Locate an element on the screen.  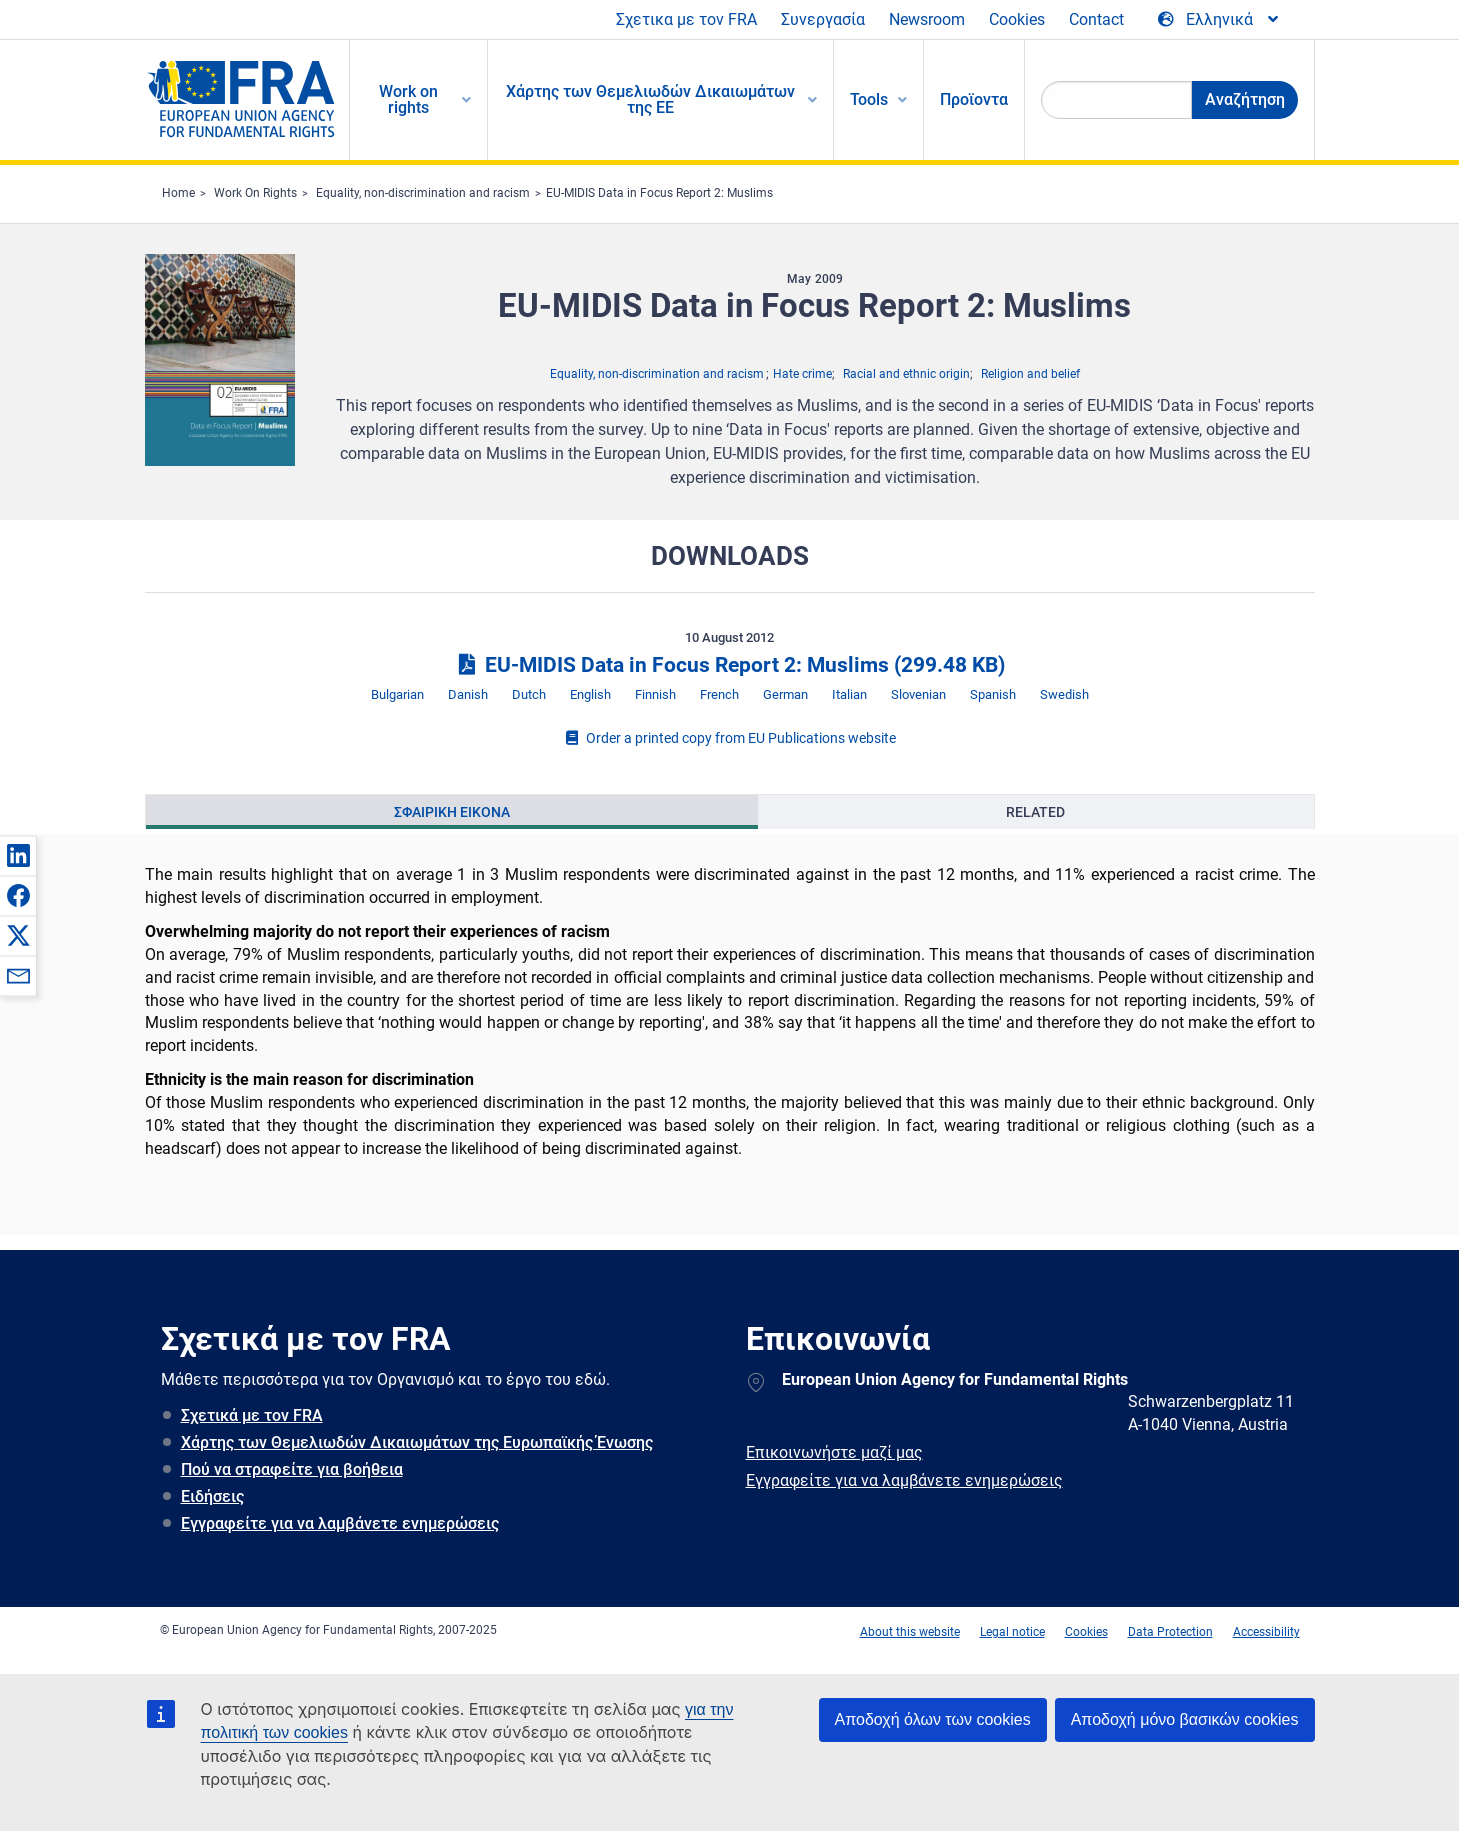
Ειδήσεις is located at coordinates (212, 1496).